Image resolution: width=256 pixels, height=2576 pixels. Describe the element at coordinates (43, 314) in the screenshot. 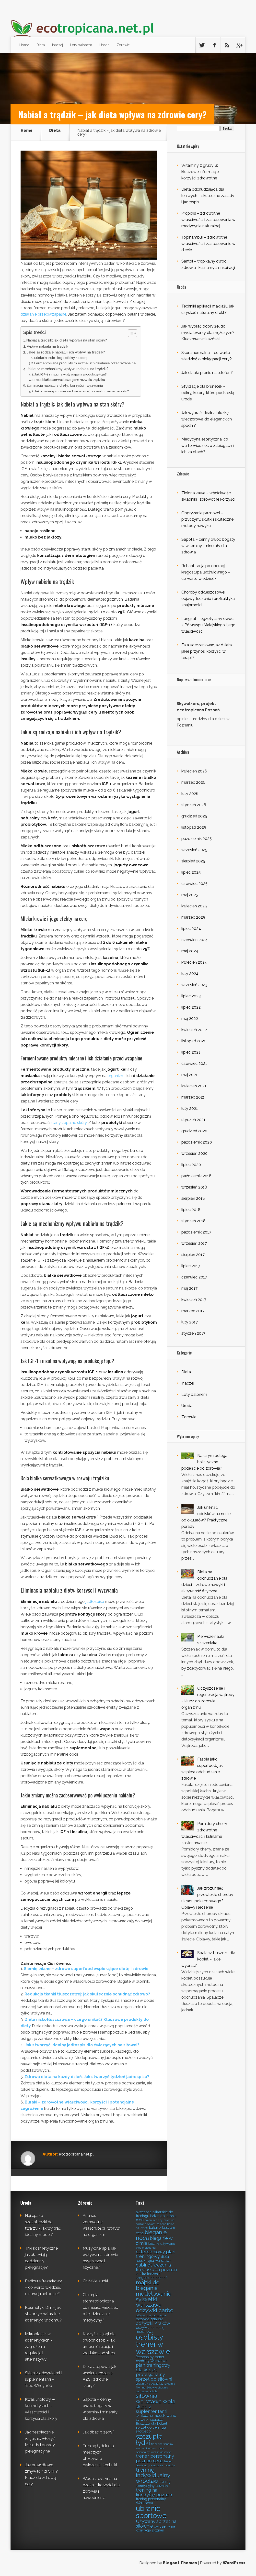

I see `działanie przeciwzapalne` at that location.